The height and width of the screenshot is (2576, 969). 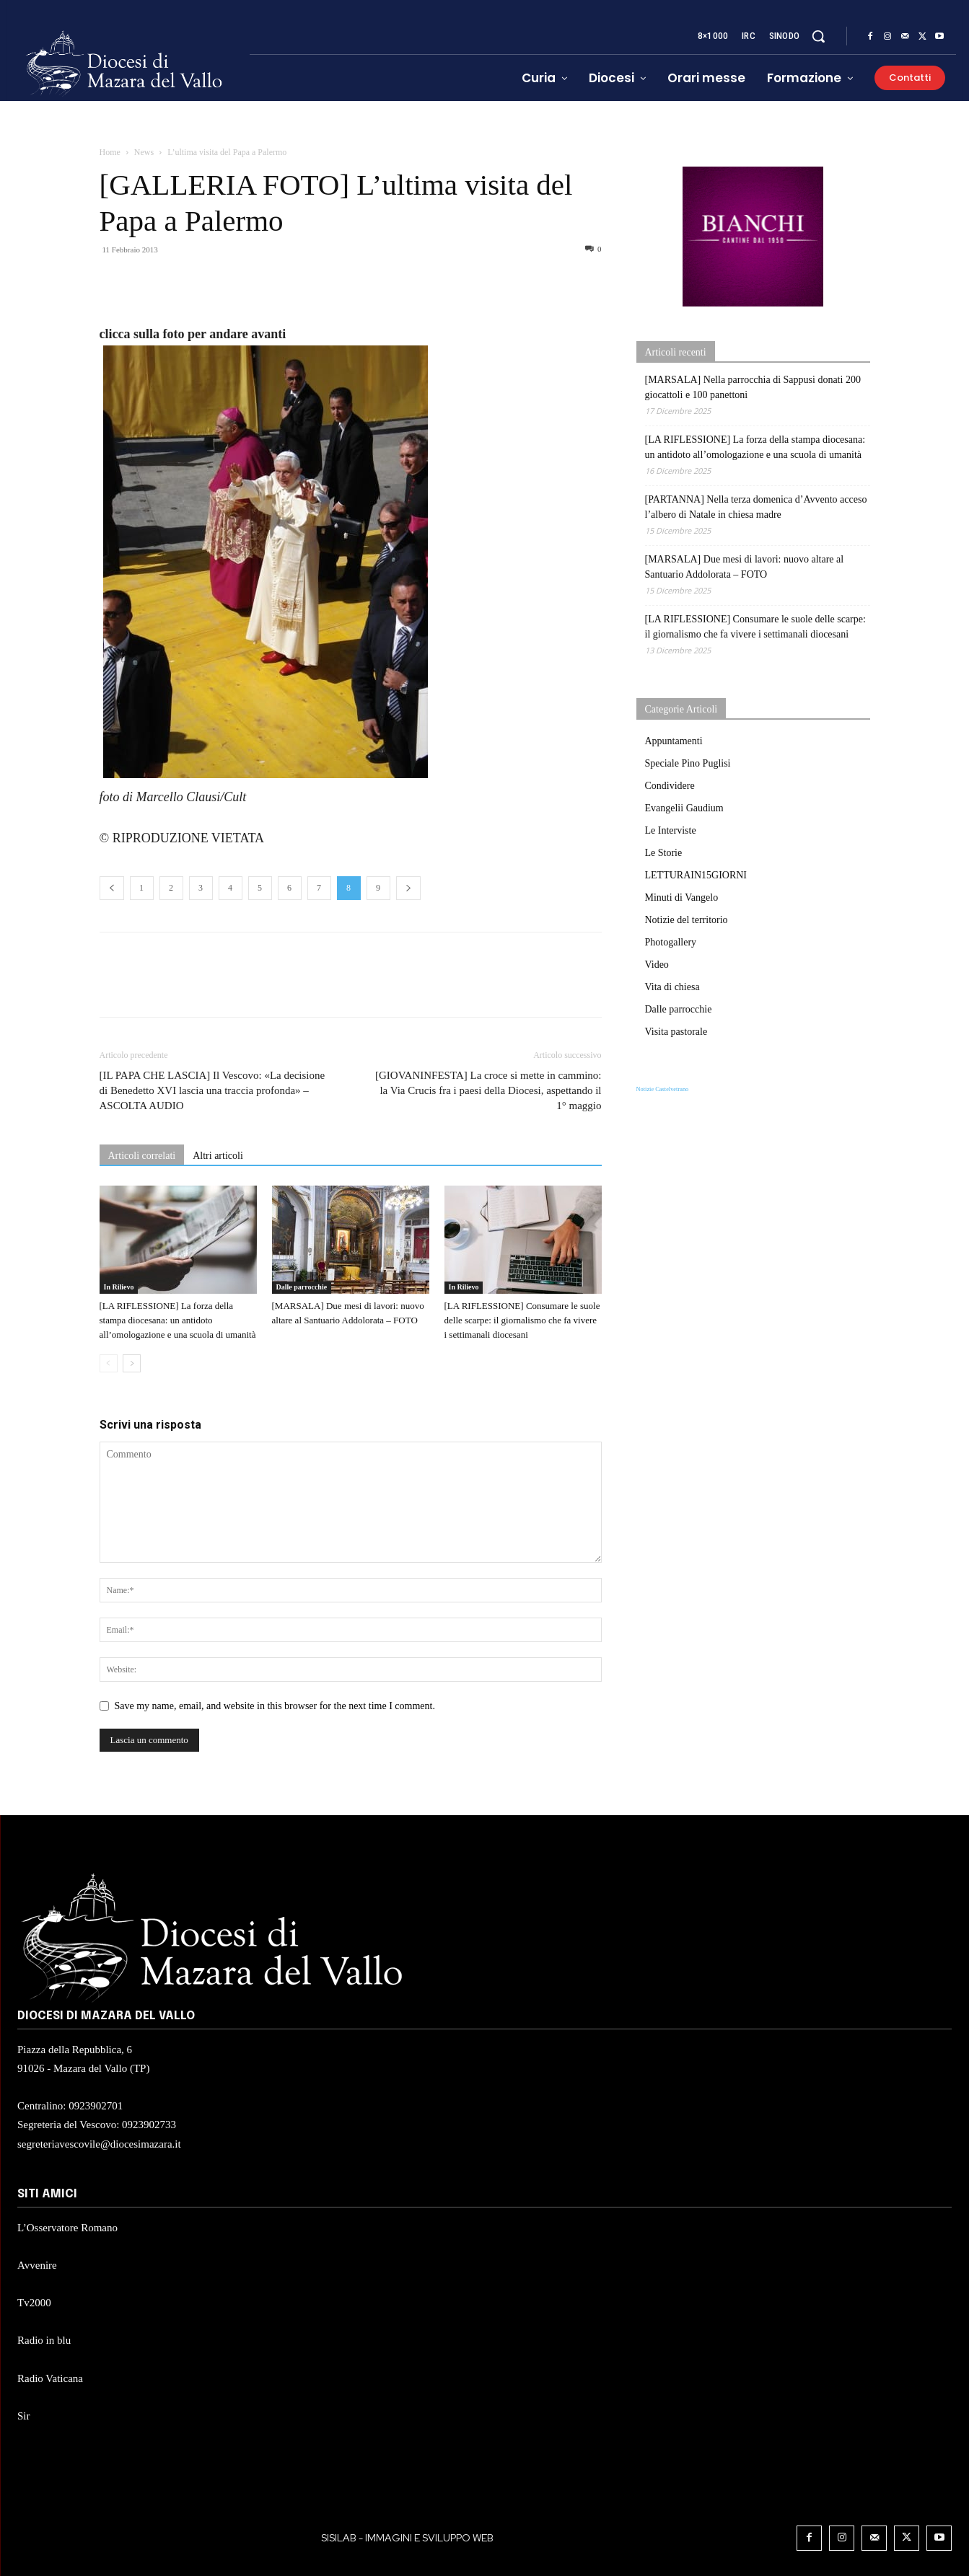 I want to click on Home, so click(x=110, y=152).